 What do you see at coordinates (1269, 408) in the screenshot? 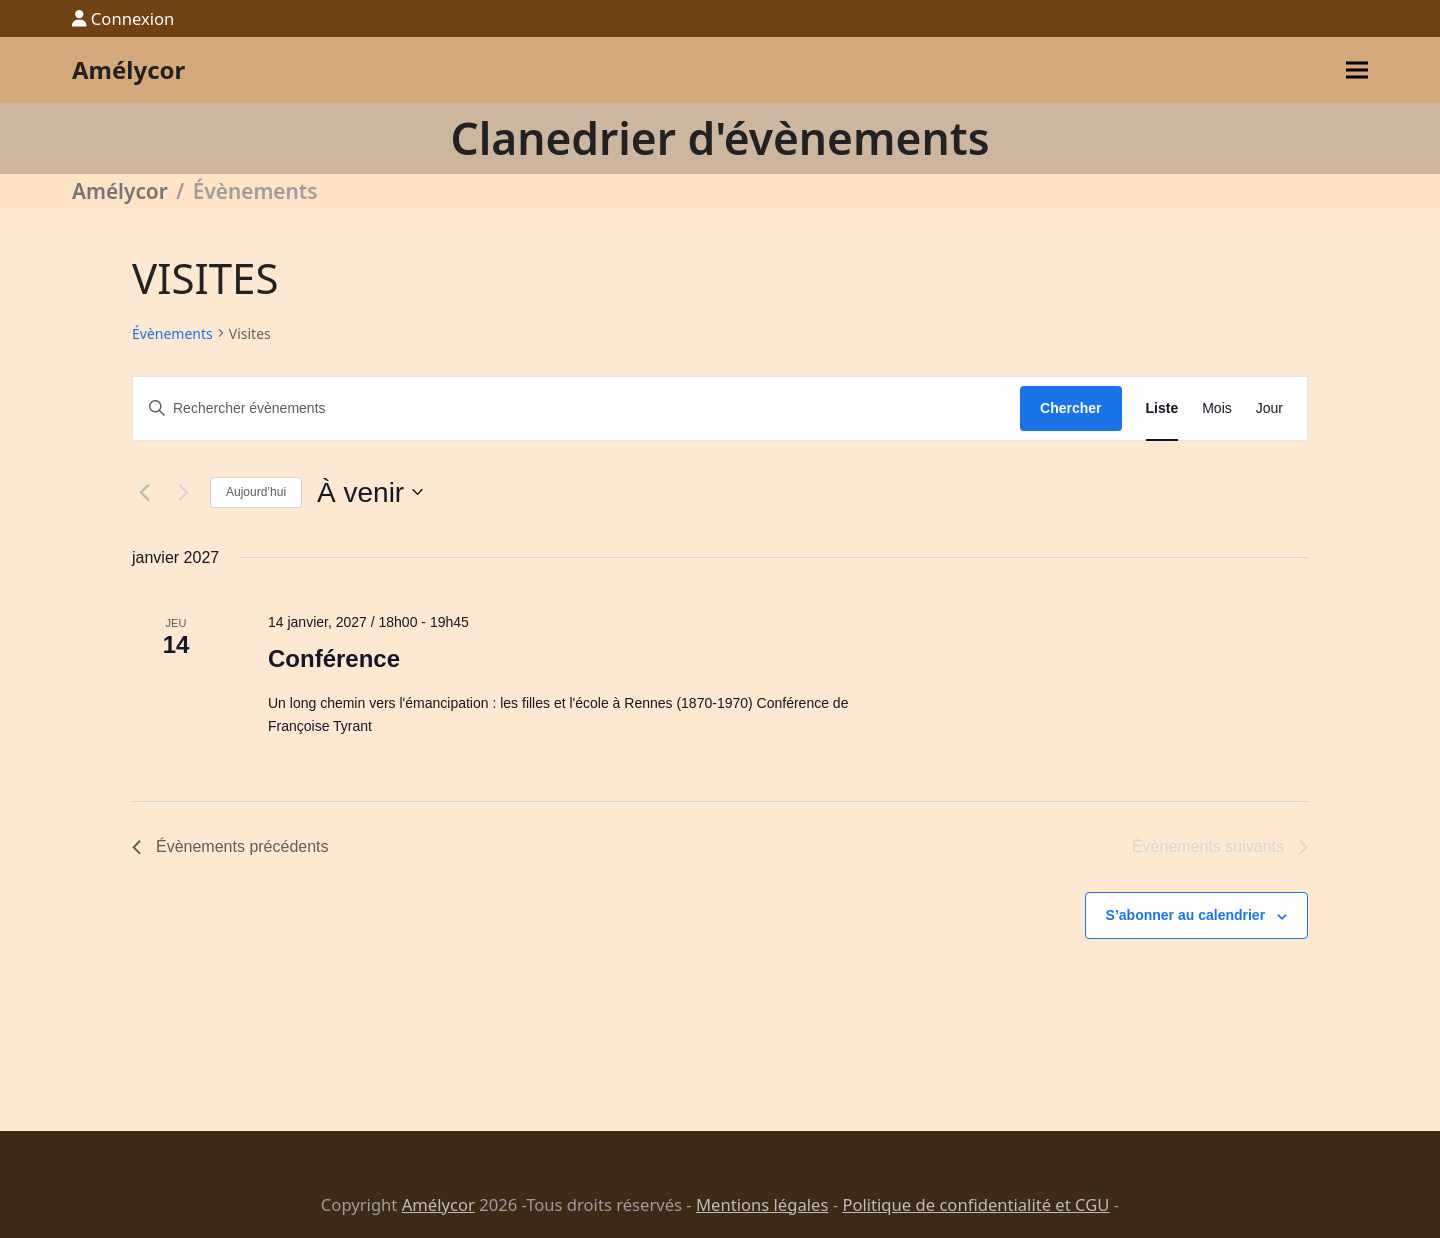
I see `[Display Évènements in Jour View]` at bounding box center [1269, 408].